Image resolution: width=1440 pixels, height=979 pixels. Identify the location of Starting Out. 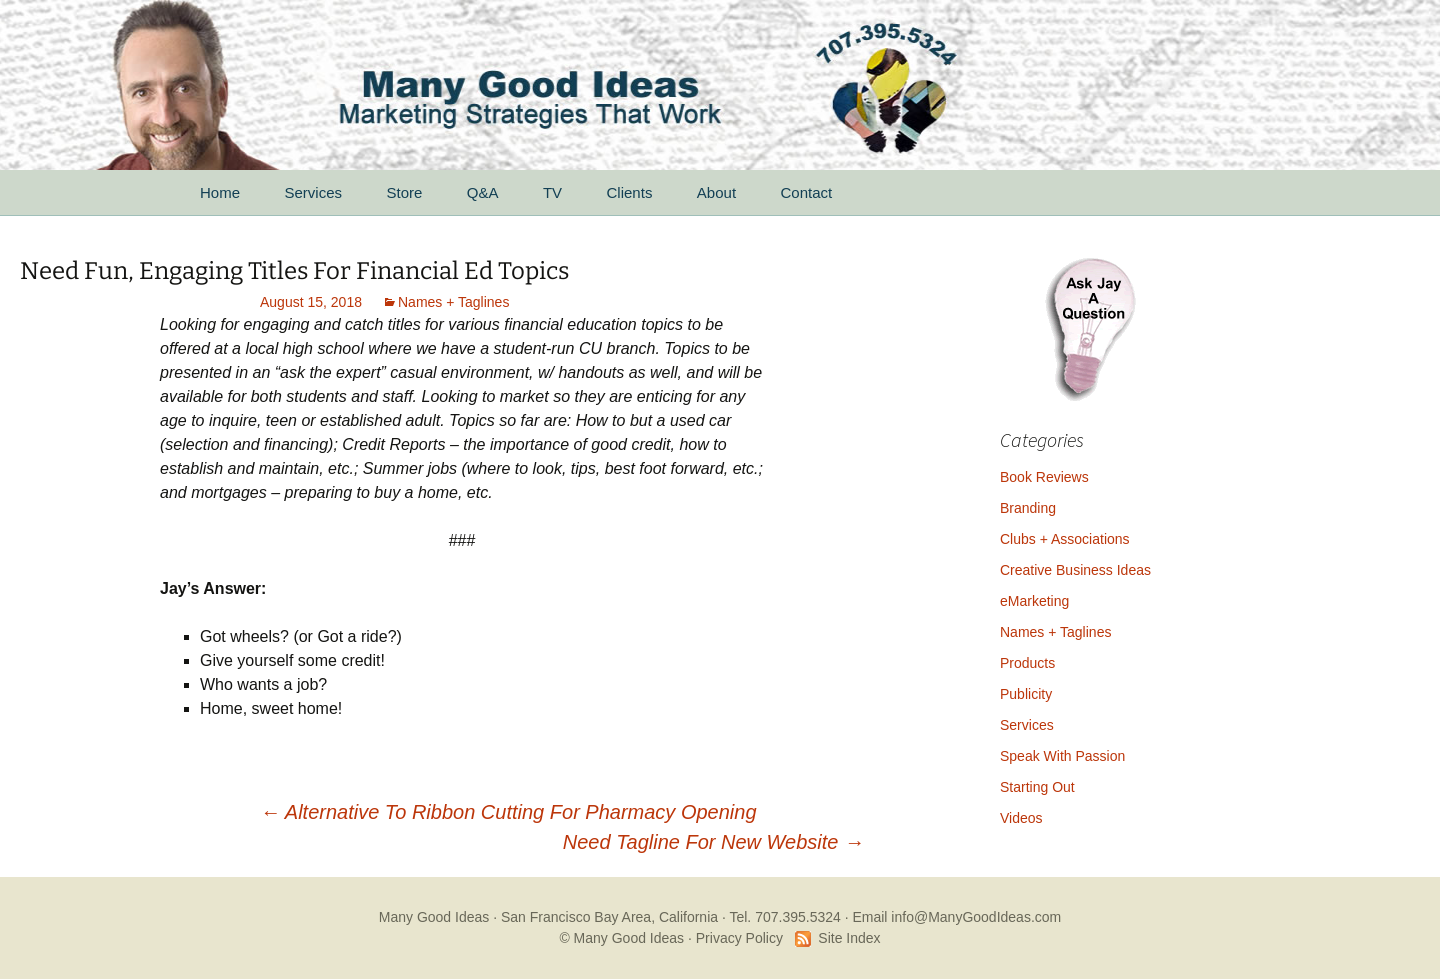
(1037, 787).